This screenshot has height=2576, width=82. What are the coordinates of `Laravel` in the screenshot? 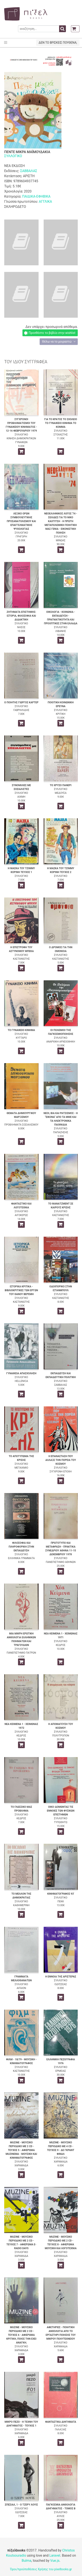 It's located at (54, 2555).